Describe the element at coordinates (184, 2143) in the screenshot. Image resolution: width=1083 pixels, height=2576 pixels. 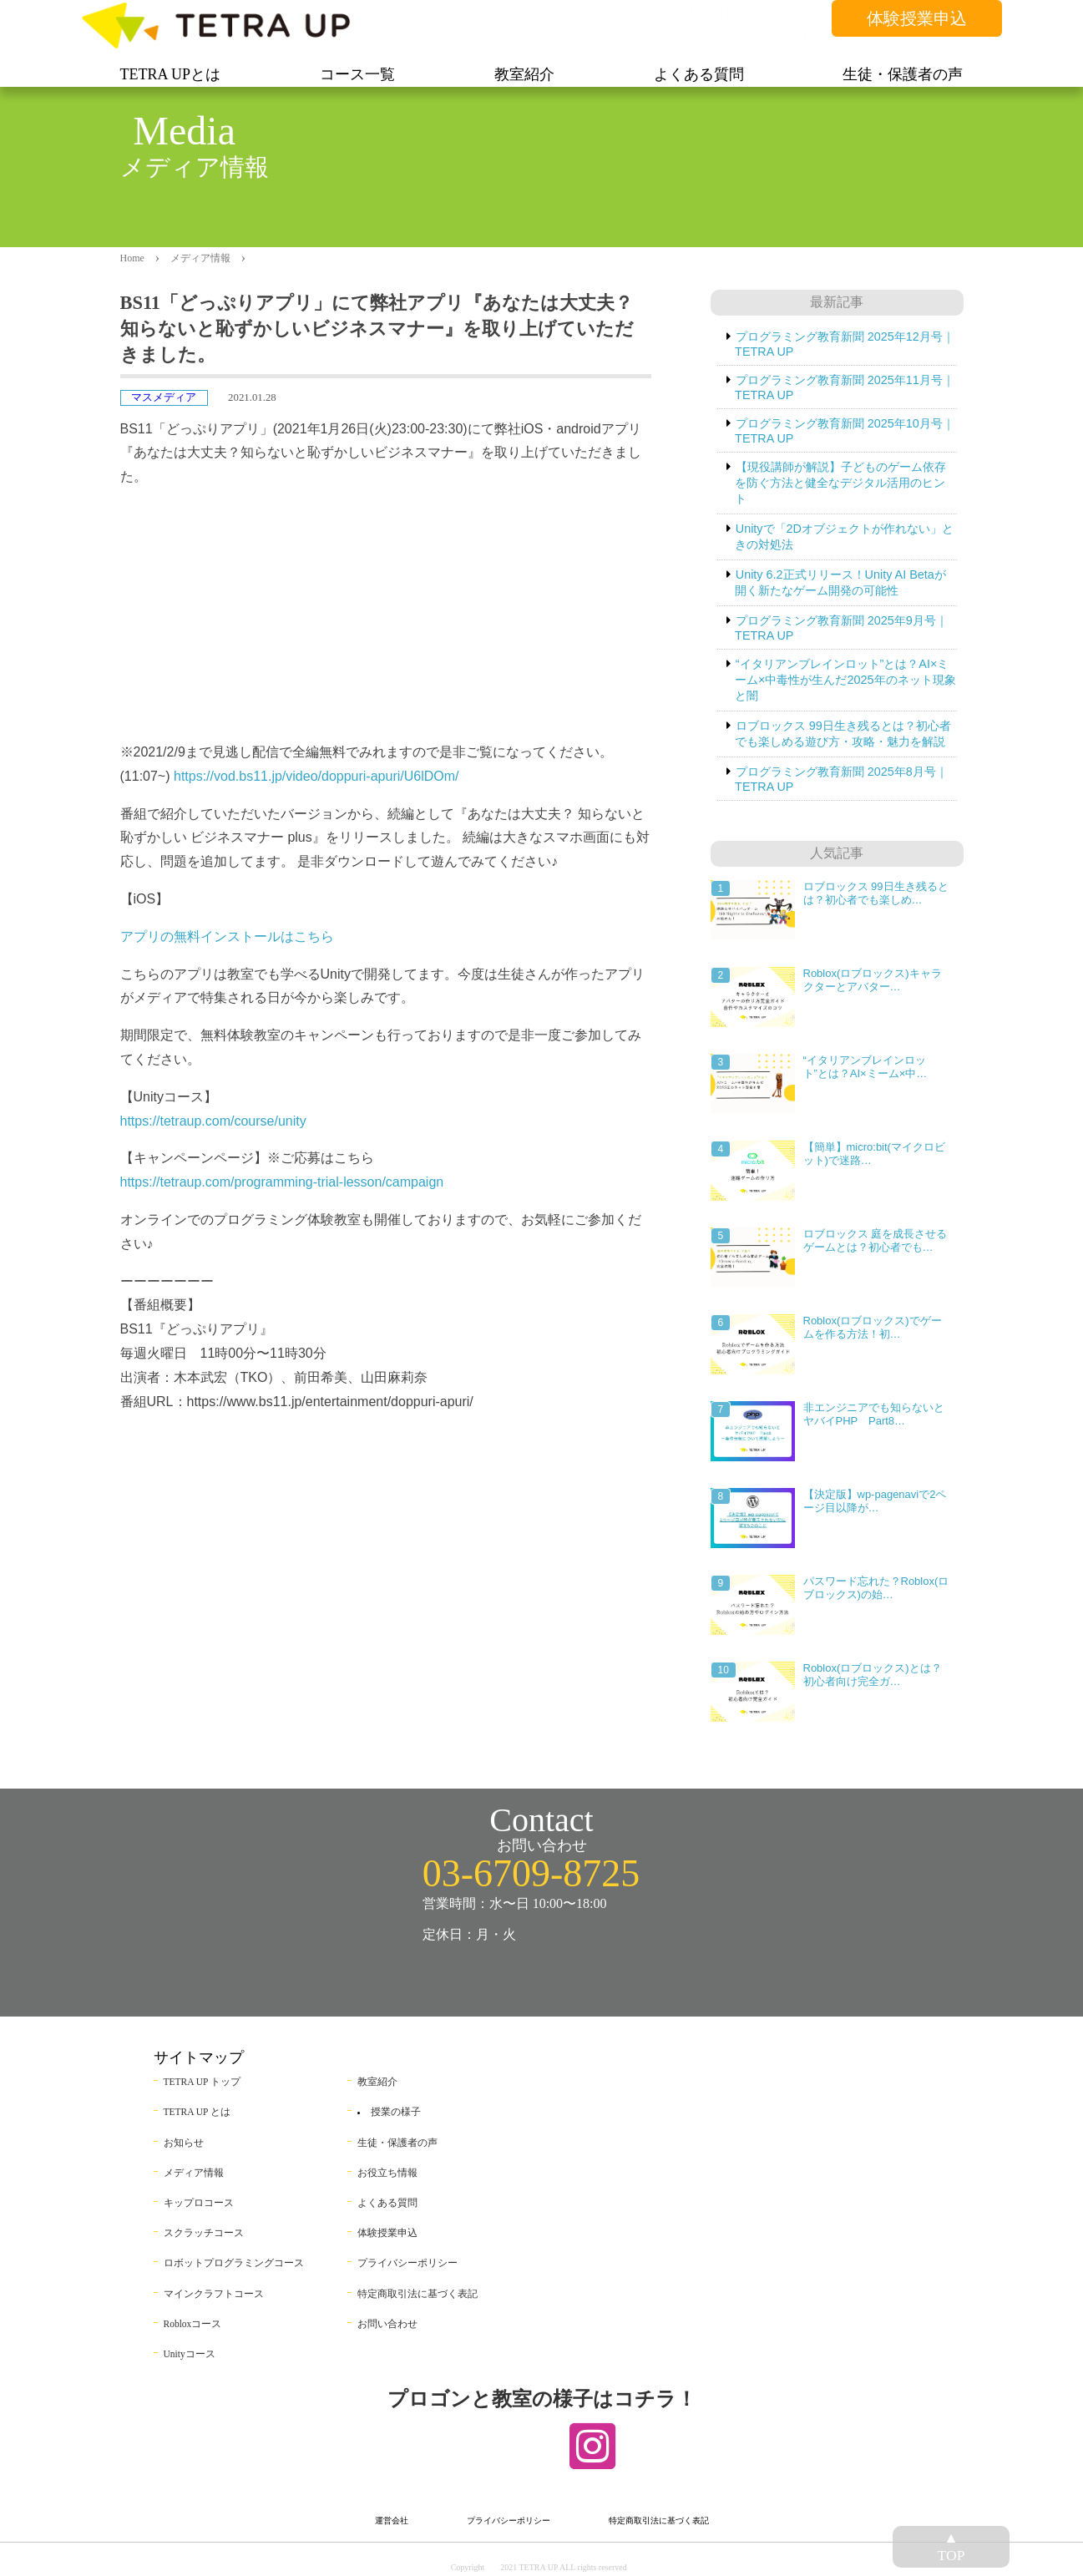
I see `お知らせ` at that location.